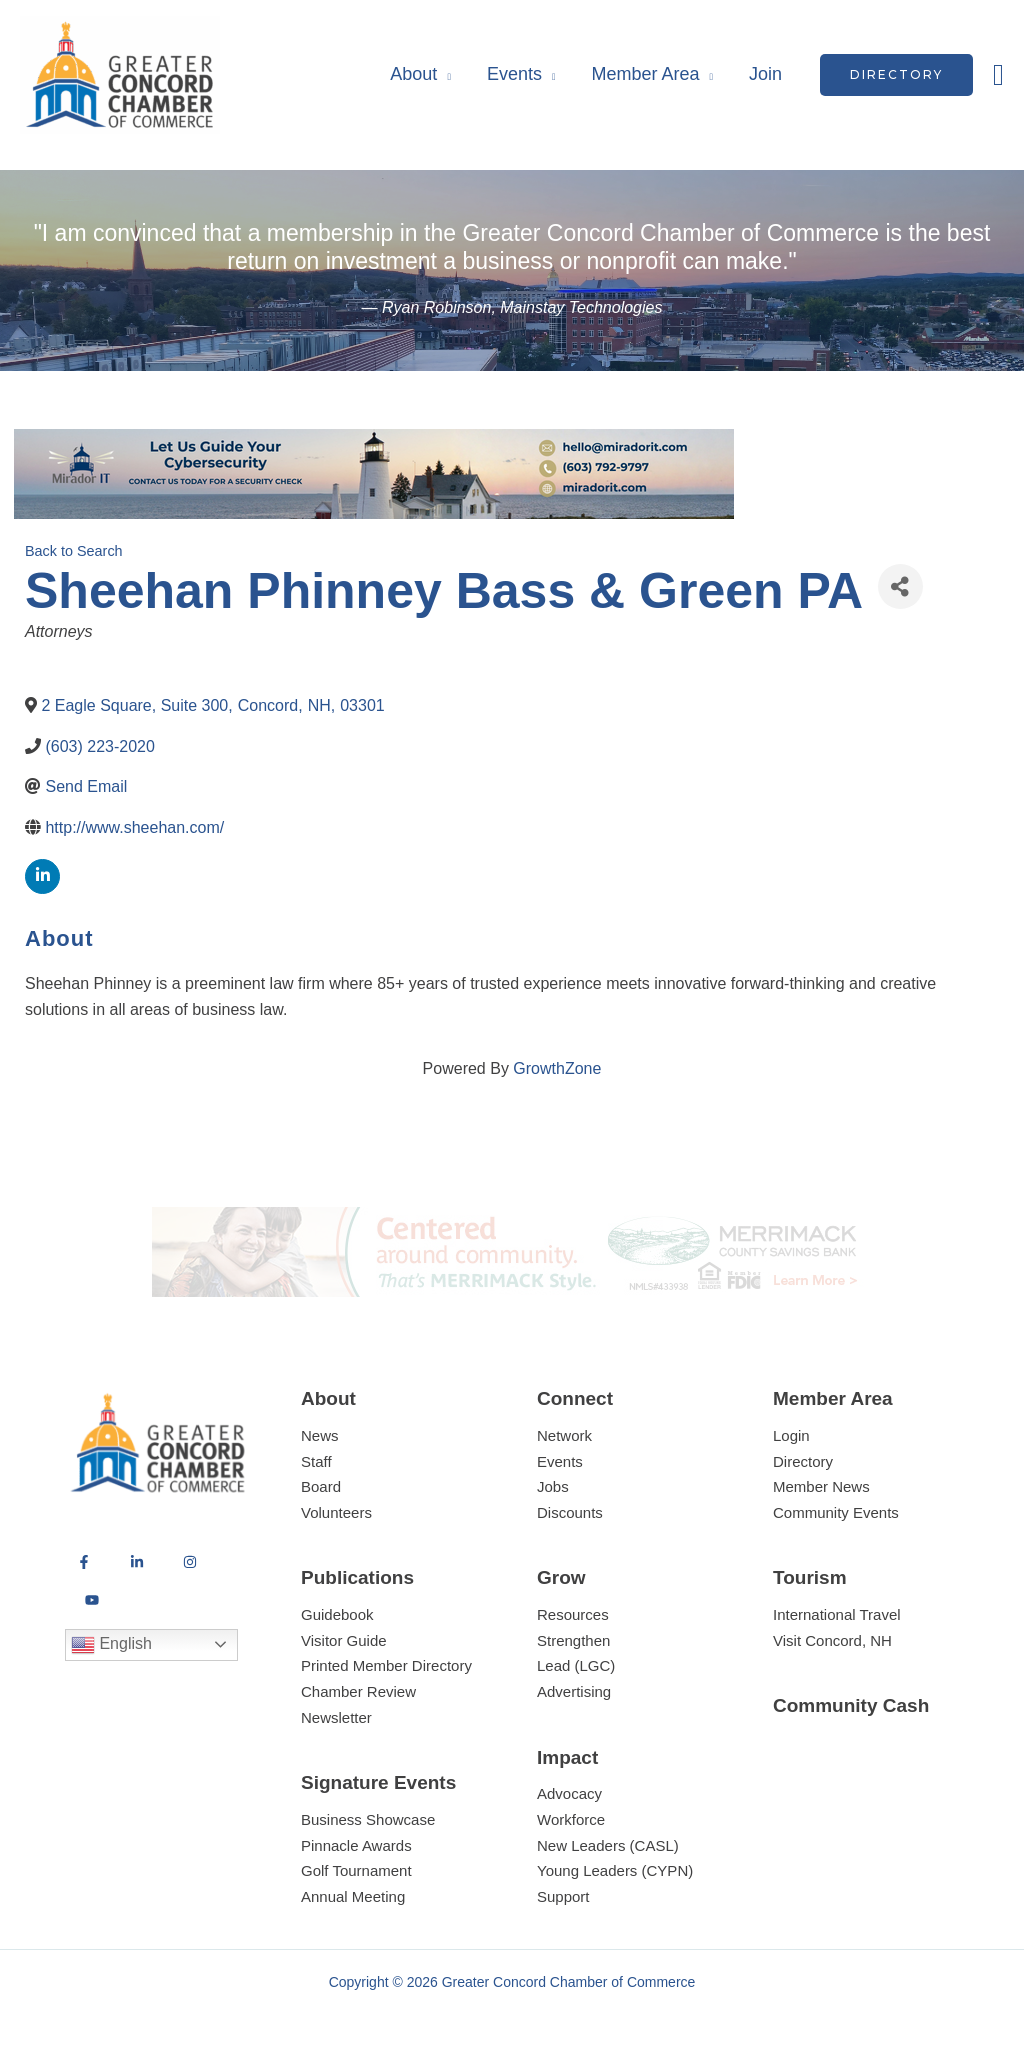 Image resolution: width=1024 pixels, height=2070 pixels. I want to click on Tourism, so click(810, 1577).